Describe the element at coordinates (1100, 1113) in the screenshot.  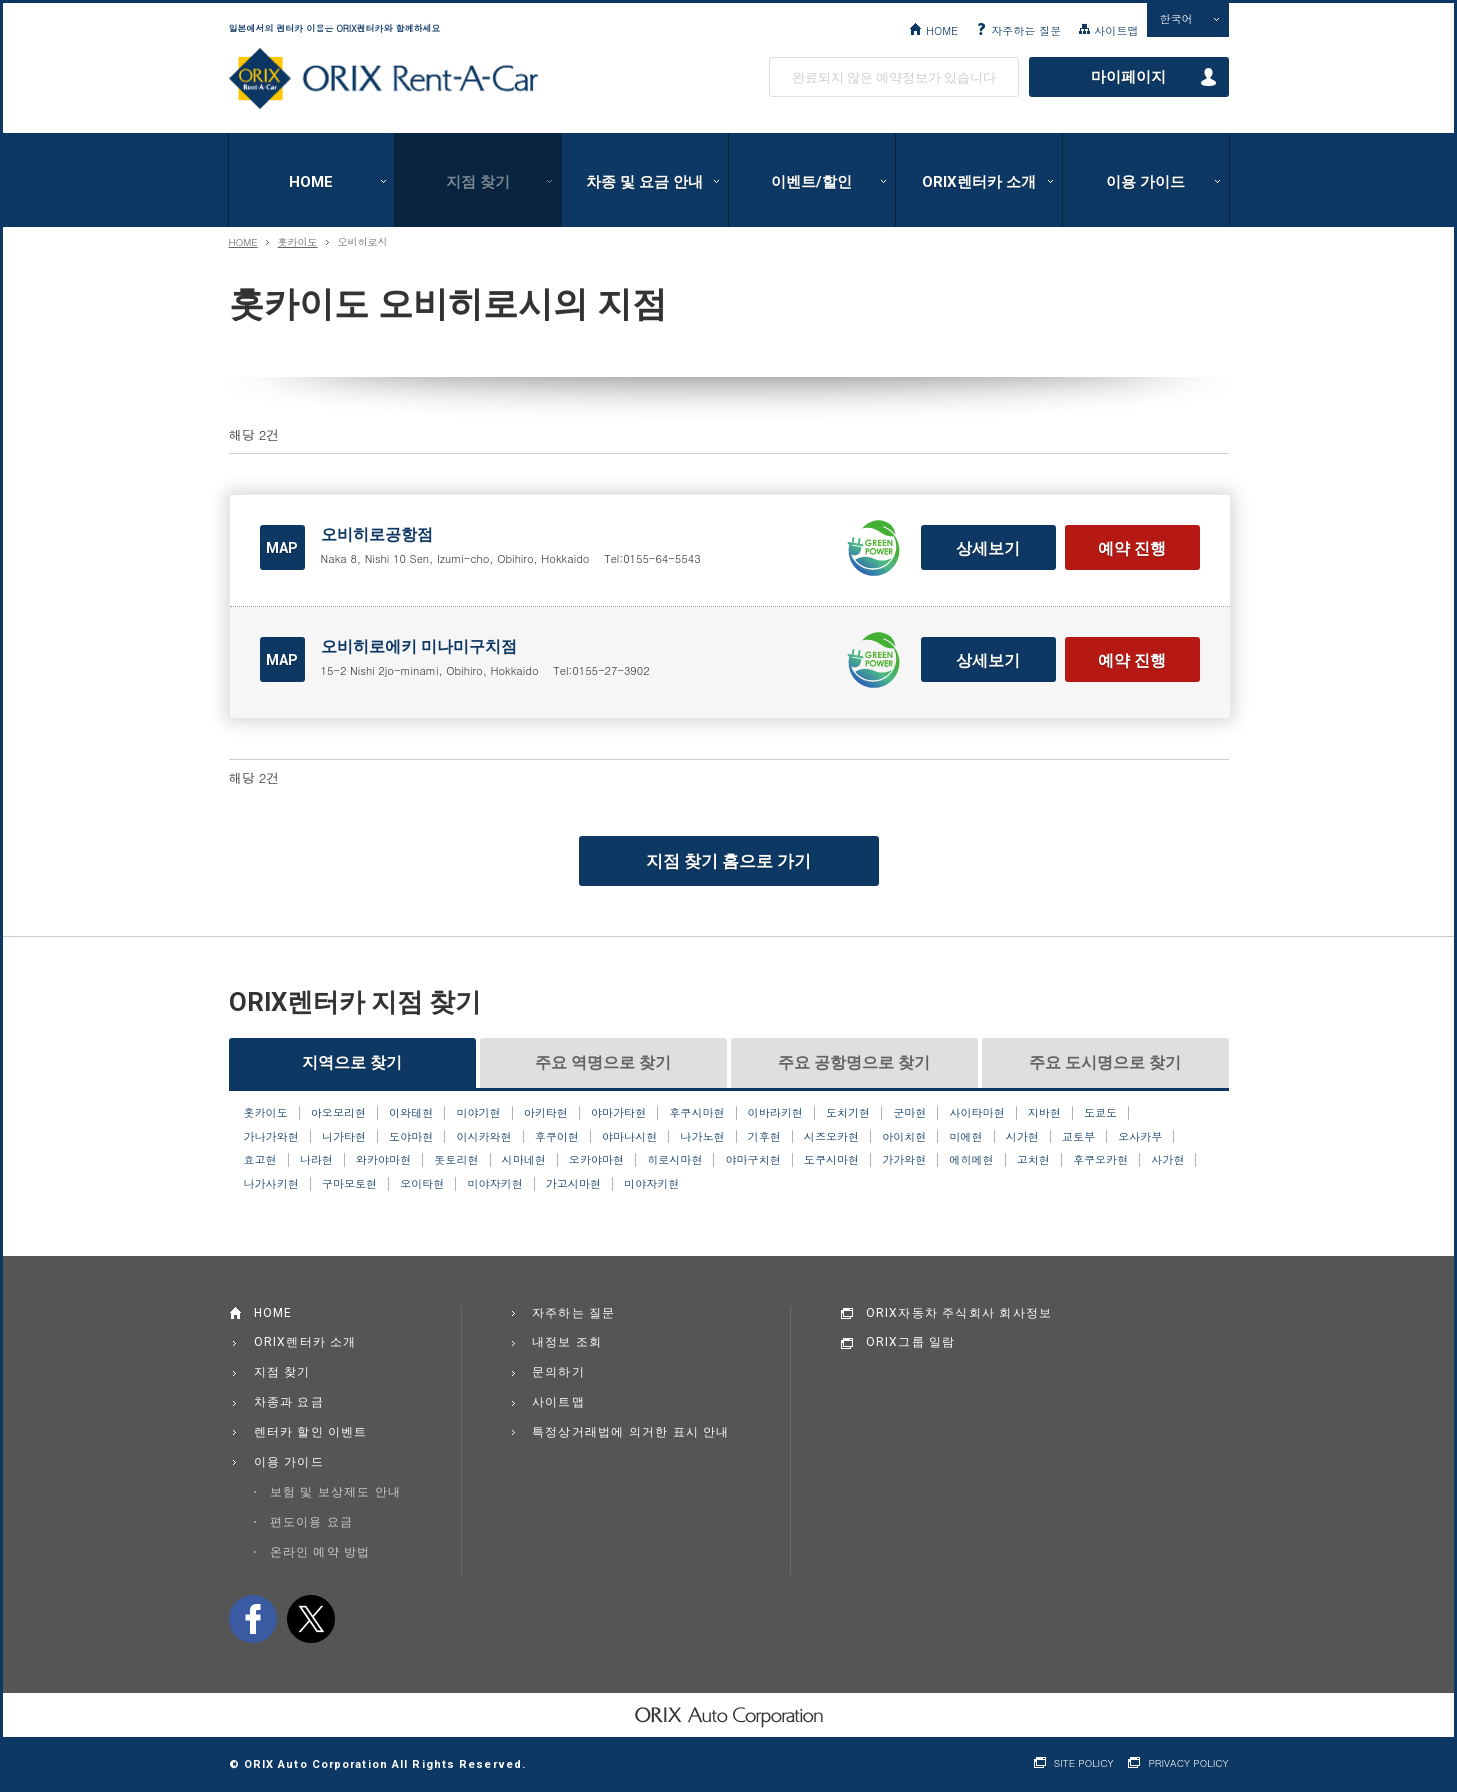
I see `도쿄도` at that location.